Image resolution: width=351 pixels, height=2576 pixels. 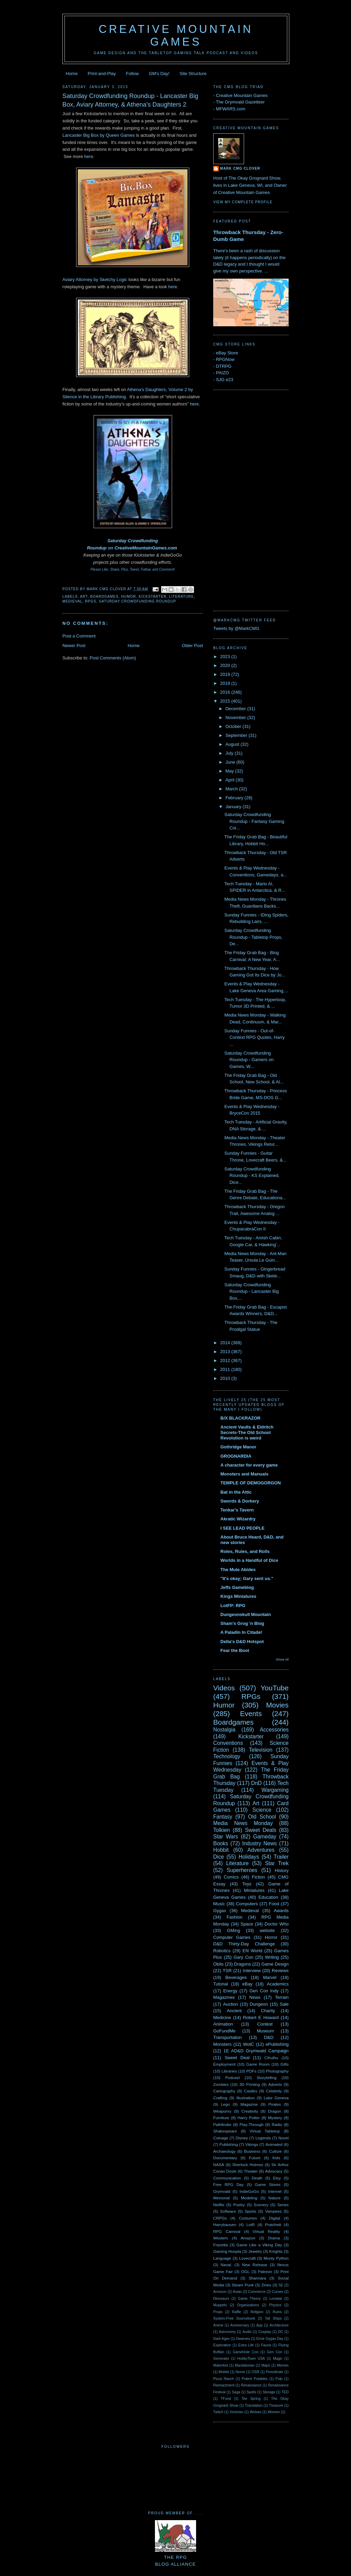 What do you see at coordinates (255, 1997) in the screenshot?
I see `News` at bounding box center [255, 1997].